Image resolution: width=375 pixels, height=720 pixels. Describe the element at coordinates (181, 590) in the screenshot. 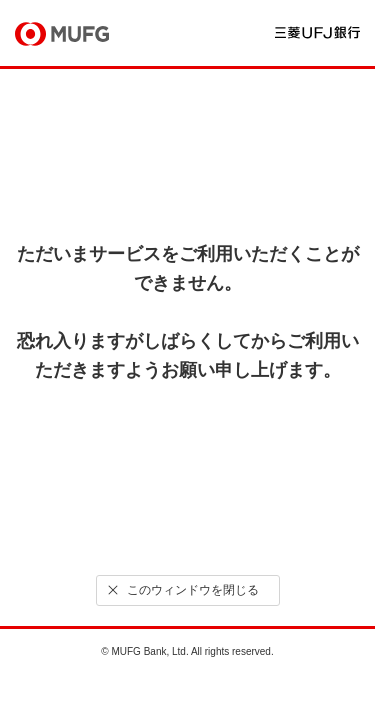

I see `このウィンドウを閉じる` at that location.